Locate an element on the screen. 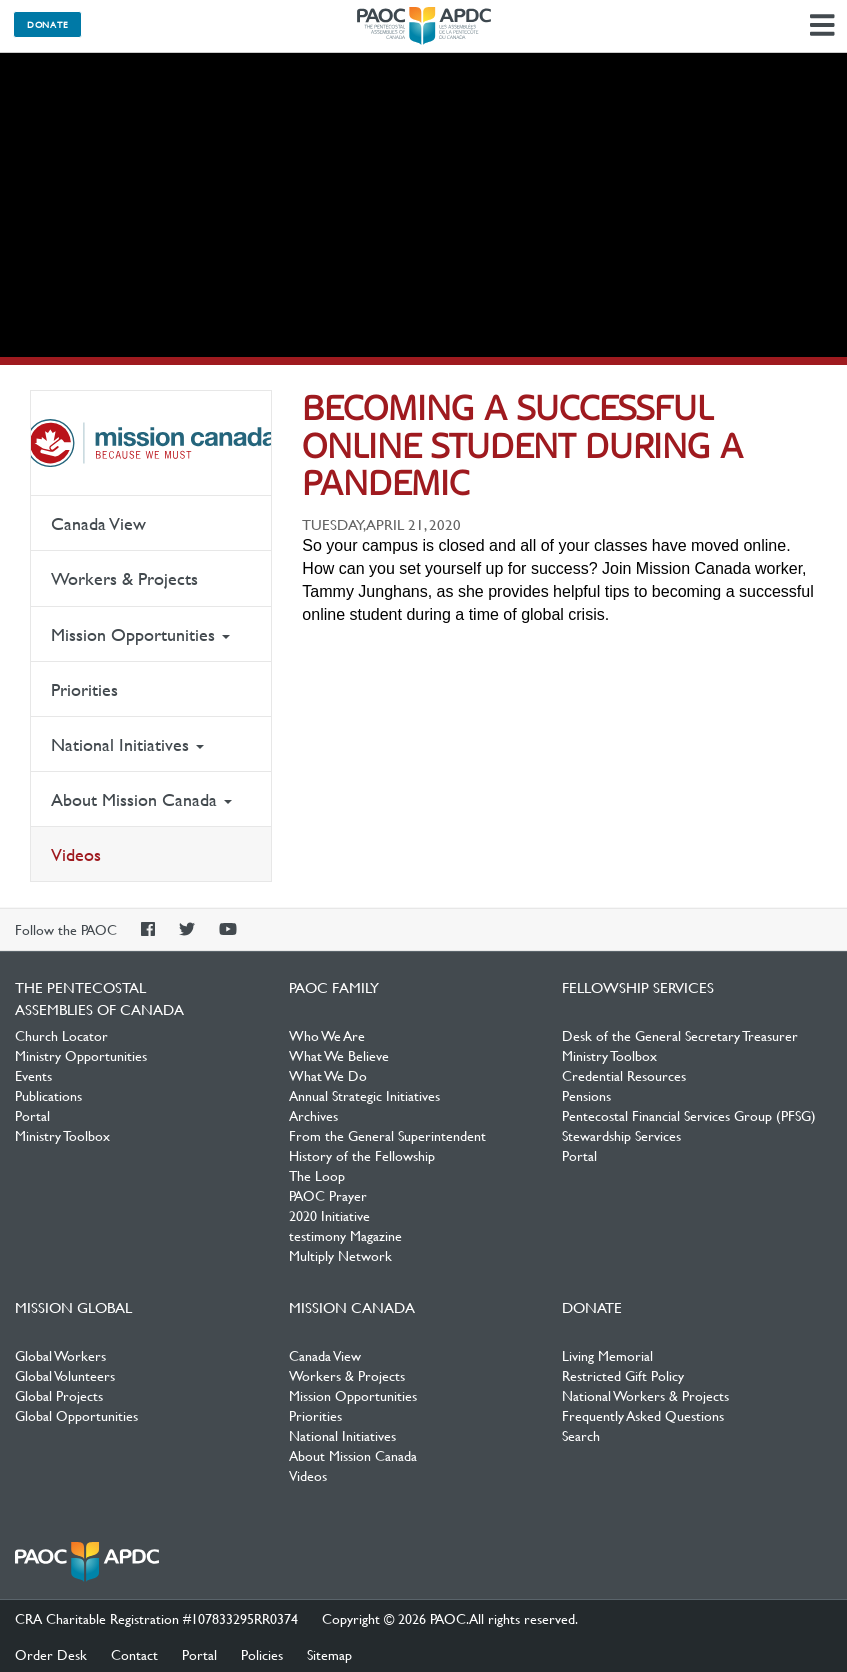  Mission Global is located at coordinates (73, 1307).